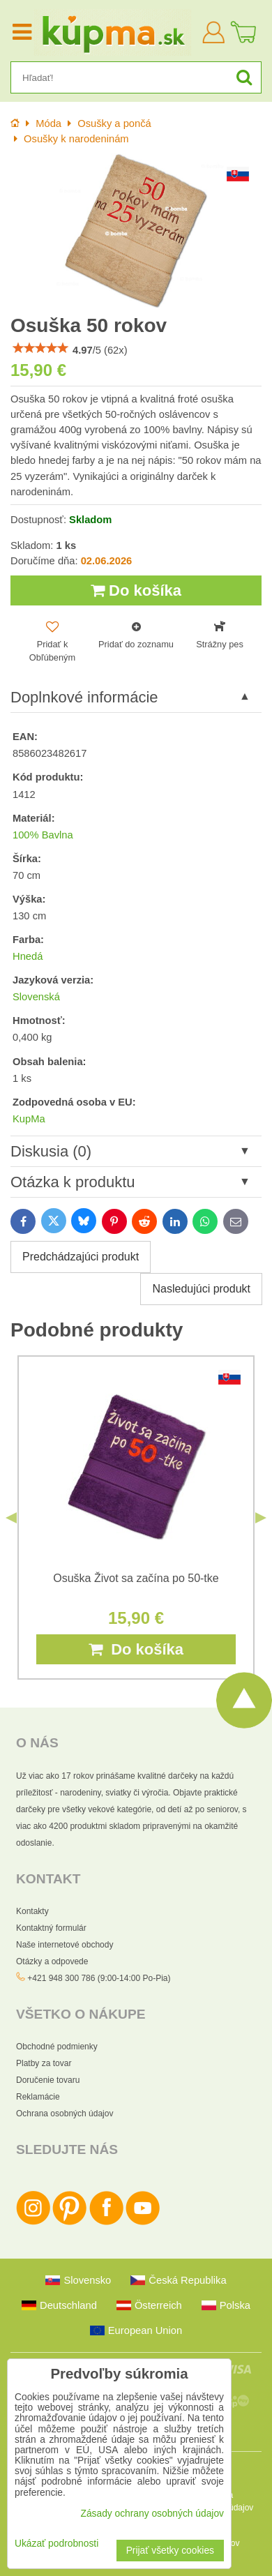  Describe the element at coordinates (32, 1911) in the screenshot. I see `Kontakty` at that location.